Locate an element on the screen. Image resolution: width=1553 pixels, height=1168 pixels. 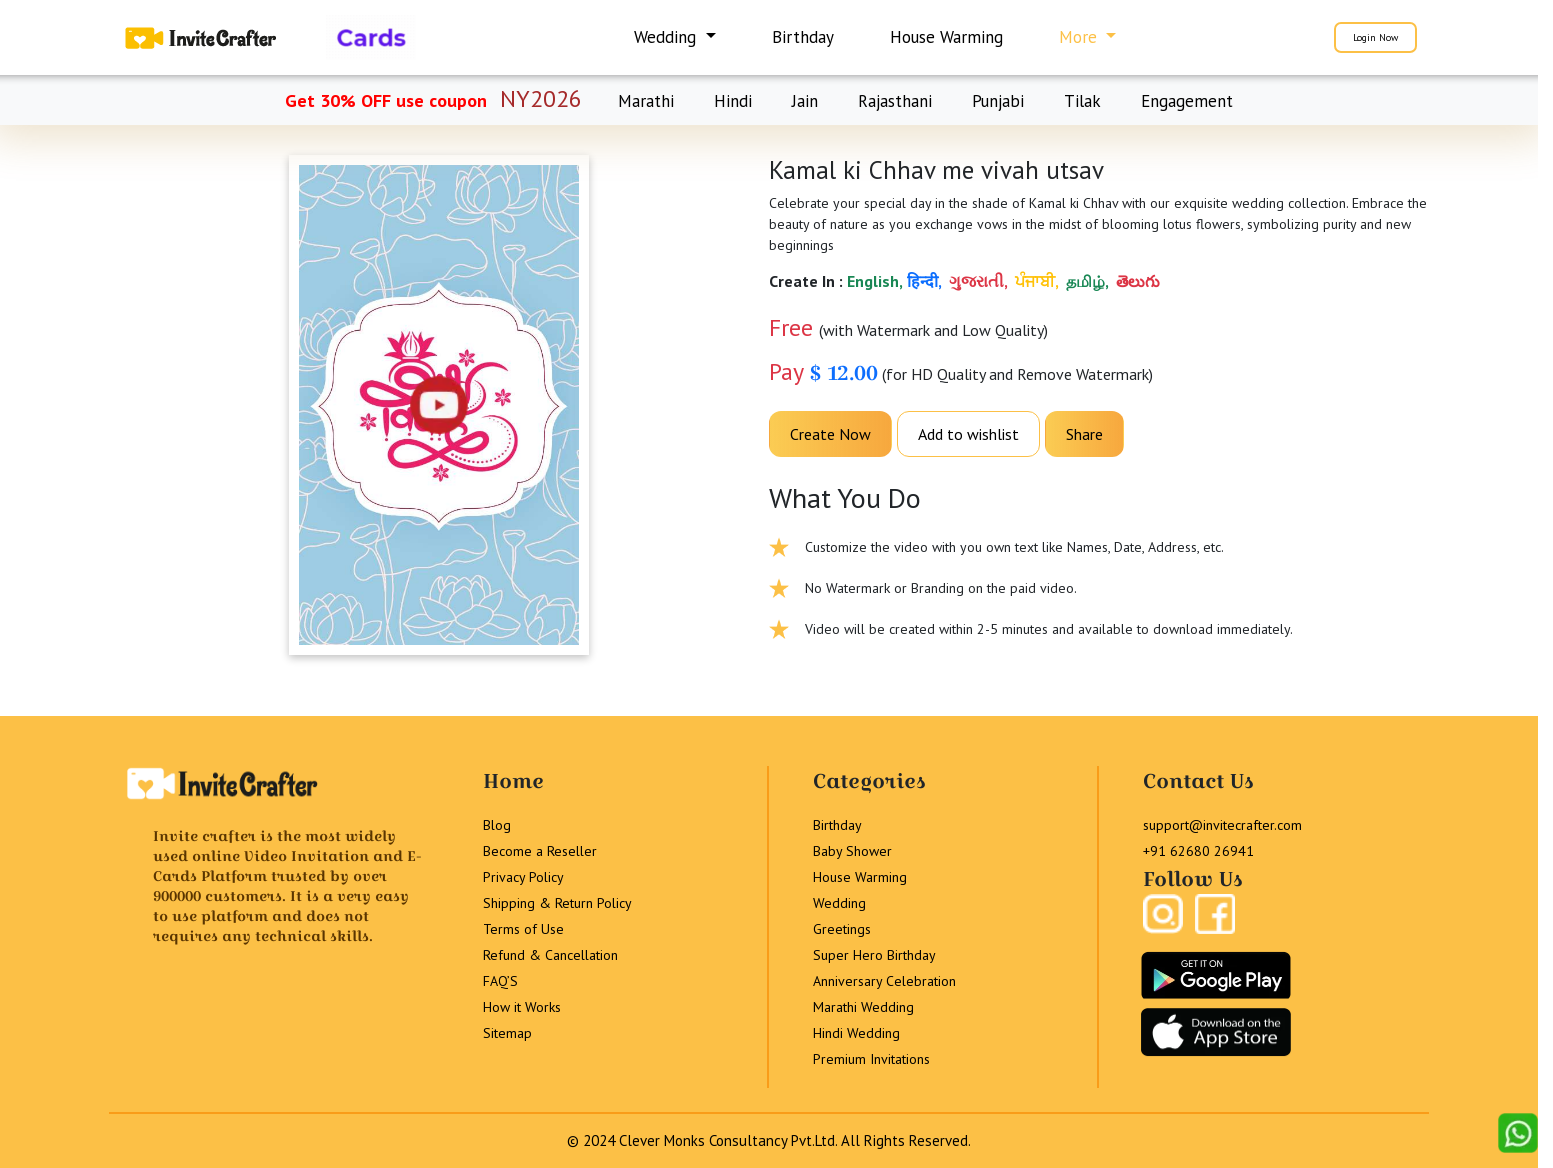
How it Works is located at coordinates (522, 1007).